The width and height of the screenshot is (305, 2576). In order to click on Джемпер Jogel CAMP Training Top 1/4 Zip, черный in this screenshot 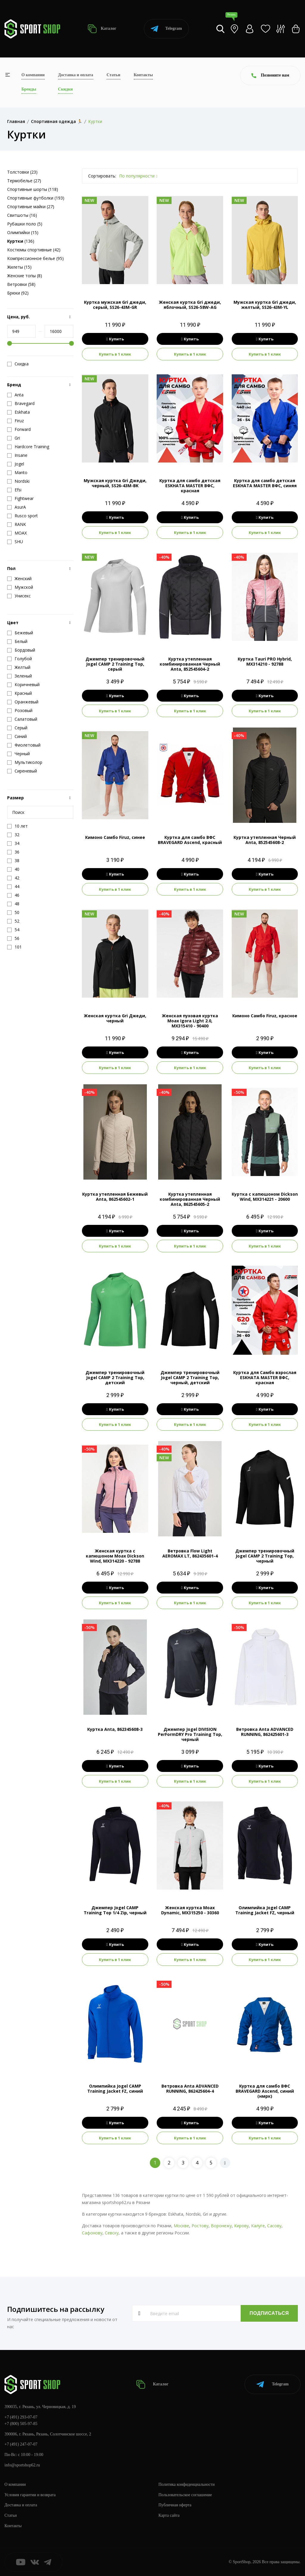, I will do `click(115, 1910)`.